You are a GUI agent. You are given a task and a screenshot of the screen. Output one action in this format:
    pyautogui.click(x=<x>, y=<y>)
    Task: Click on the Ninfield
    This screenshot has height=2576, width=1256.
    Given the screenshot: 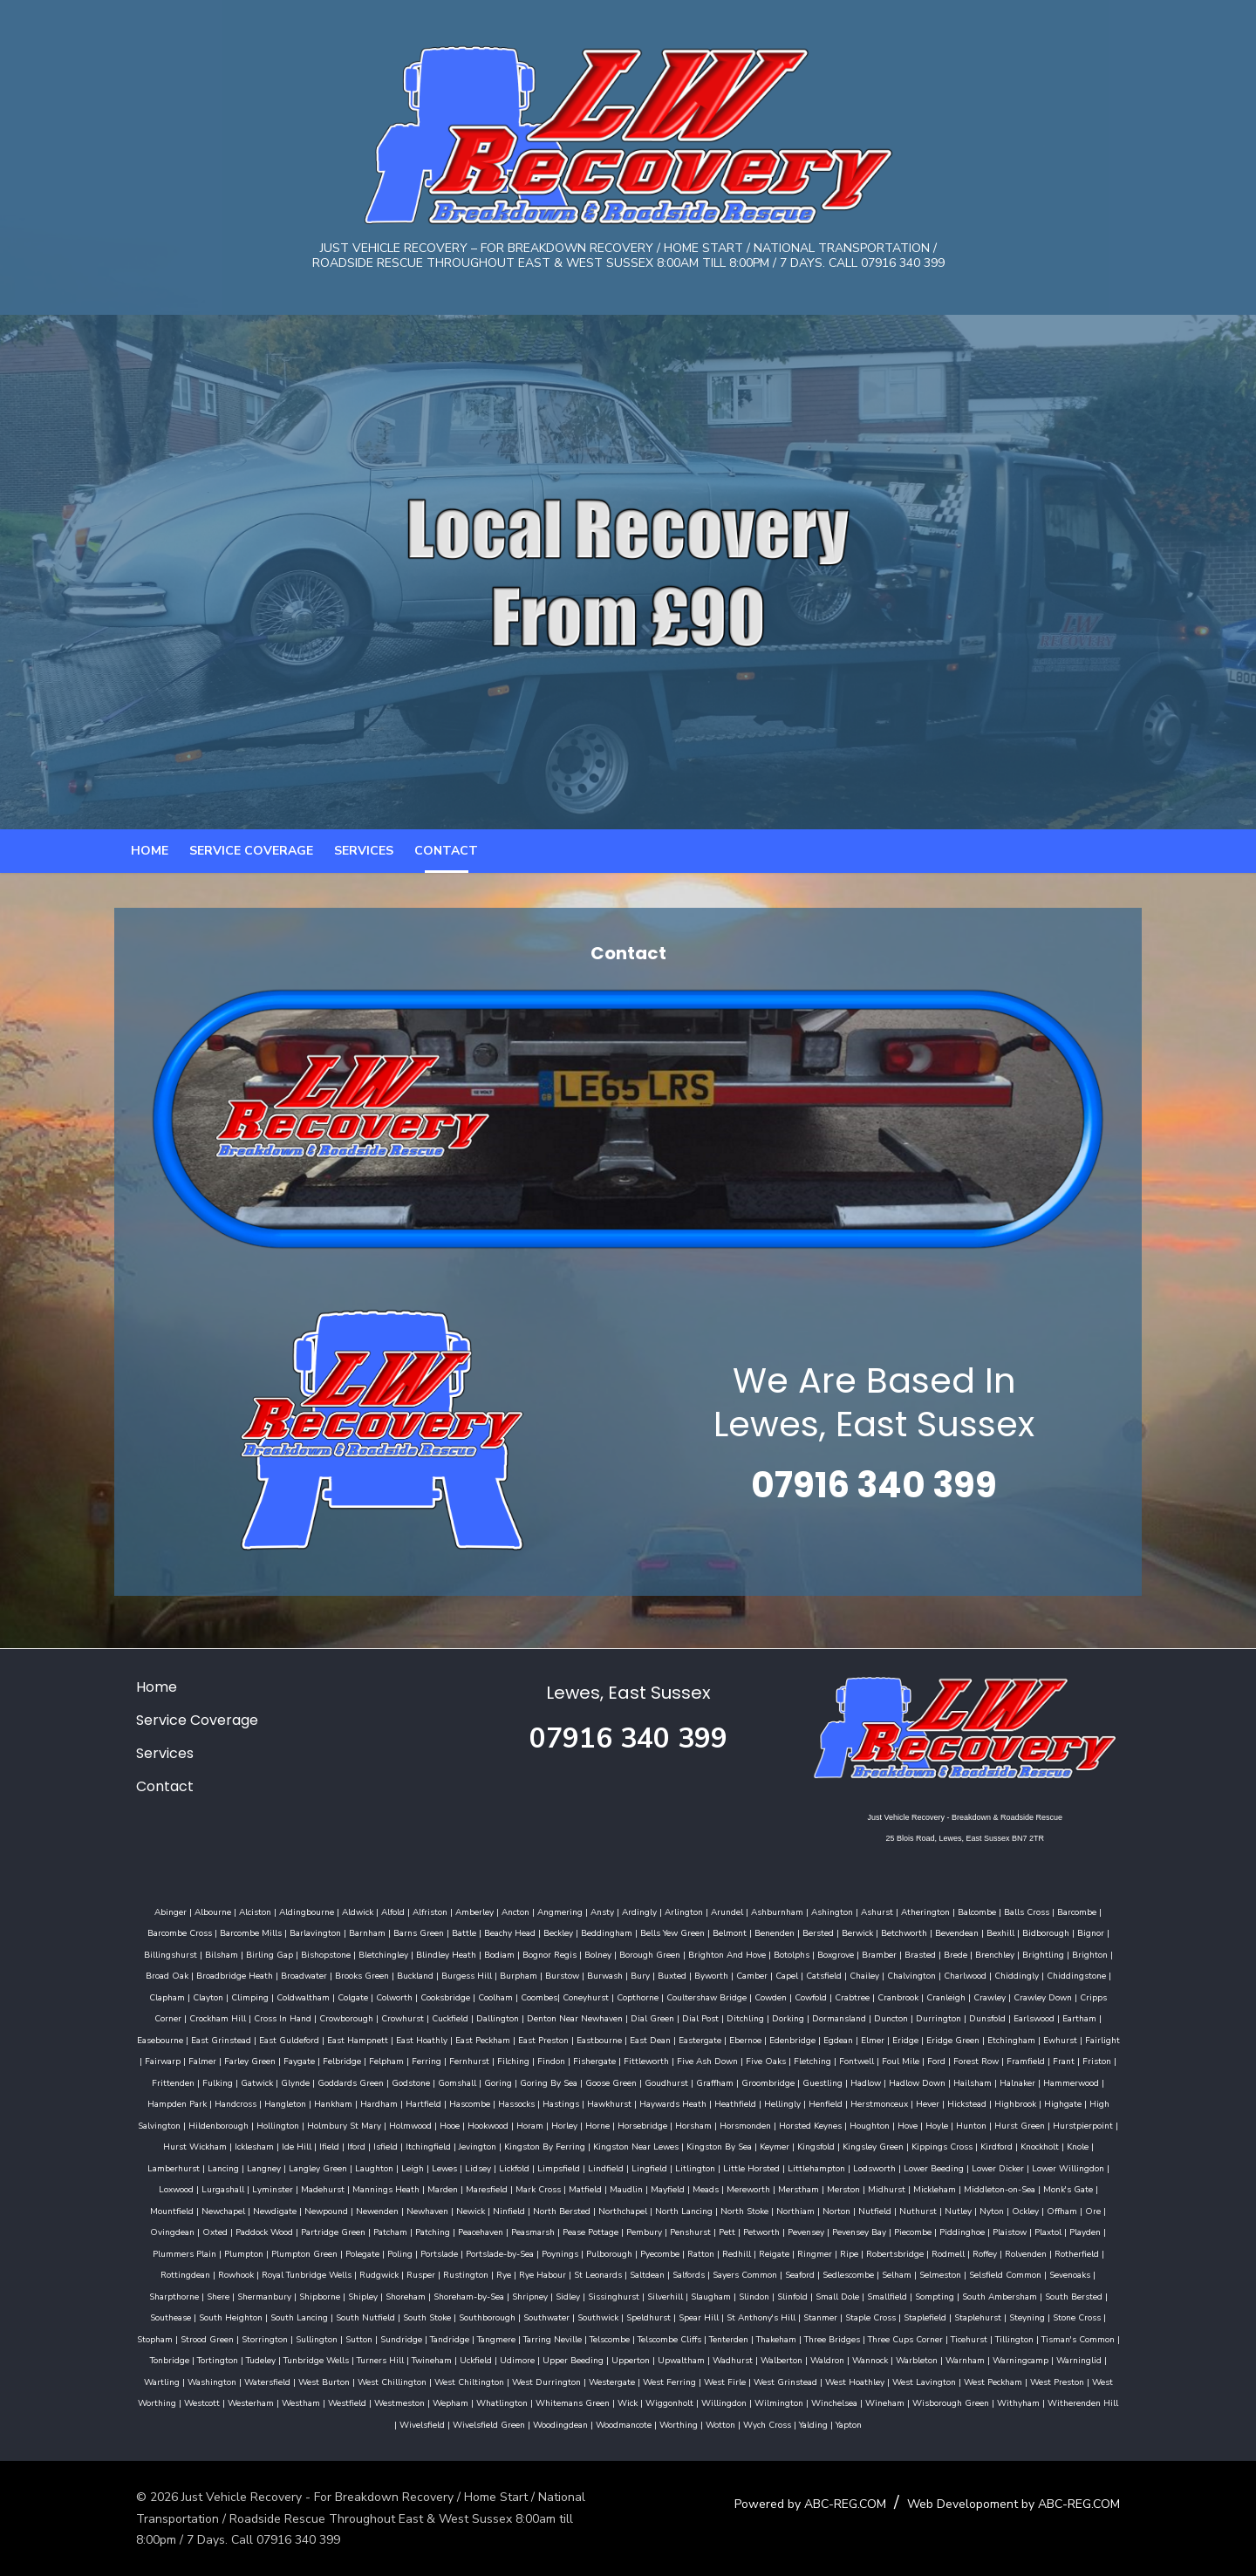 What is the action you would take?
    pyautogui.click(x=1030, y=2210)
    